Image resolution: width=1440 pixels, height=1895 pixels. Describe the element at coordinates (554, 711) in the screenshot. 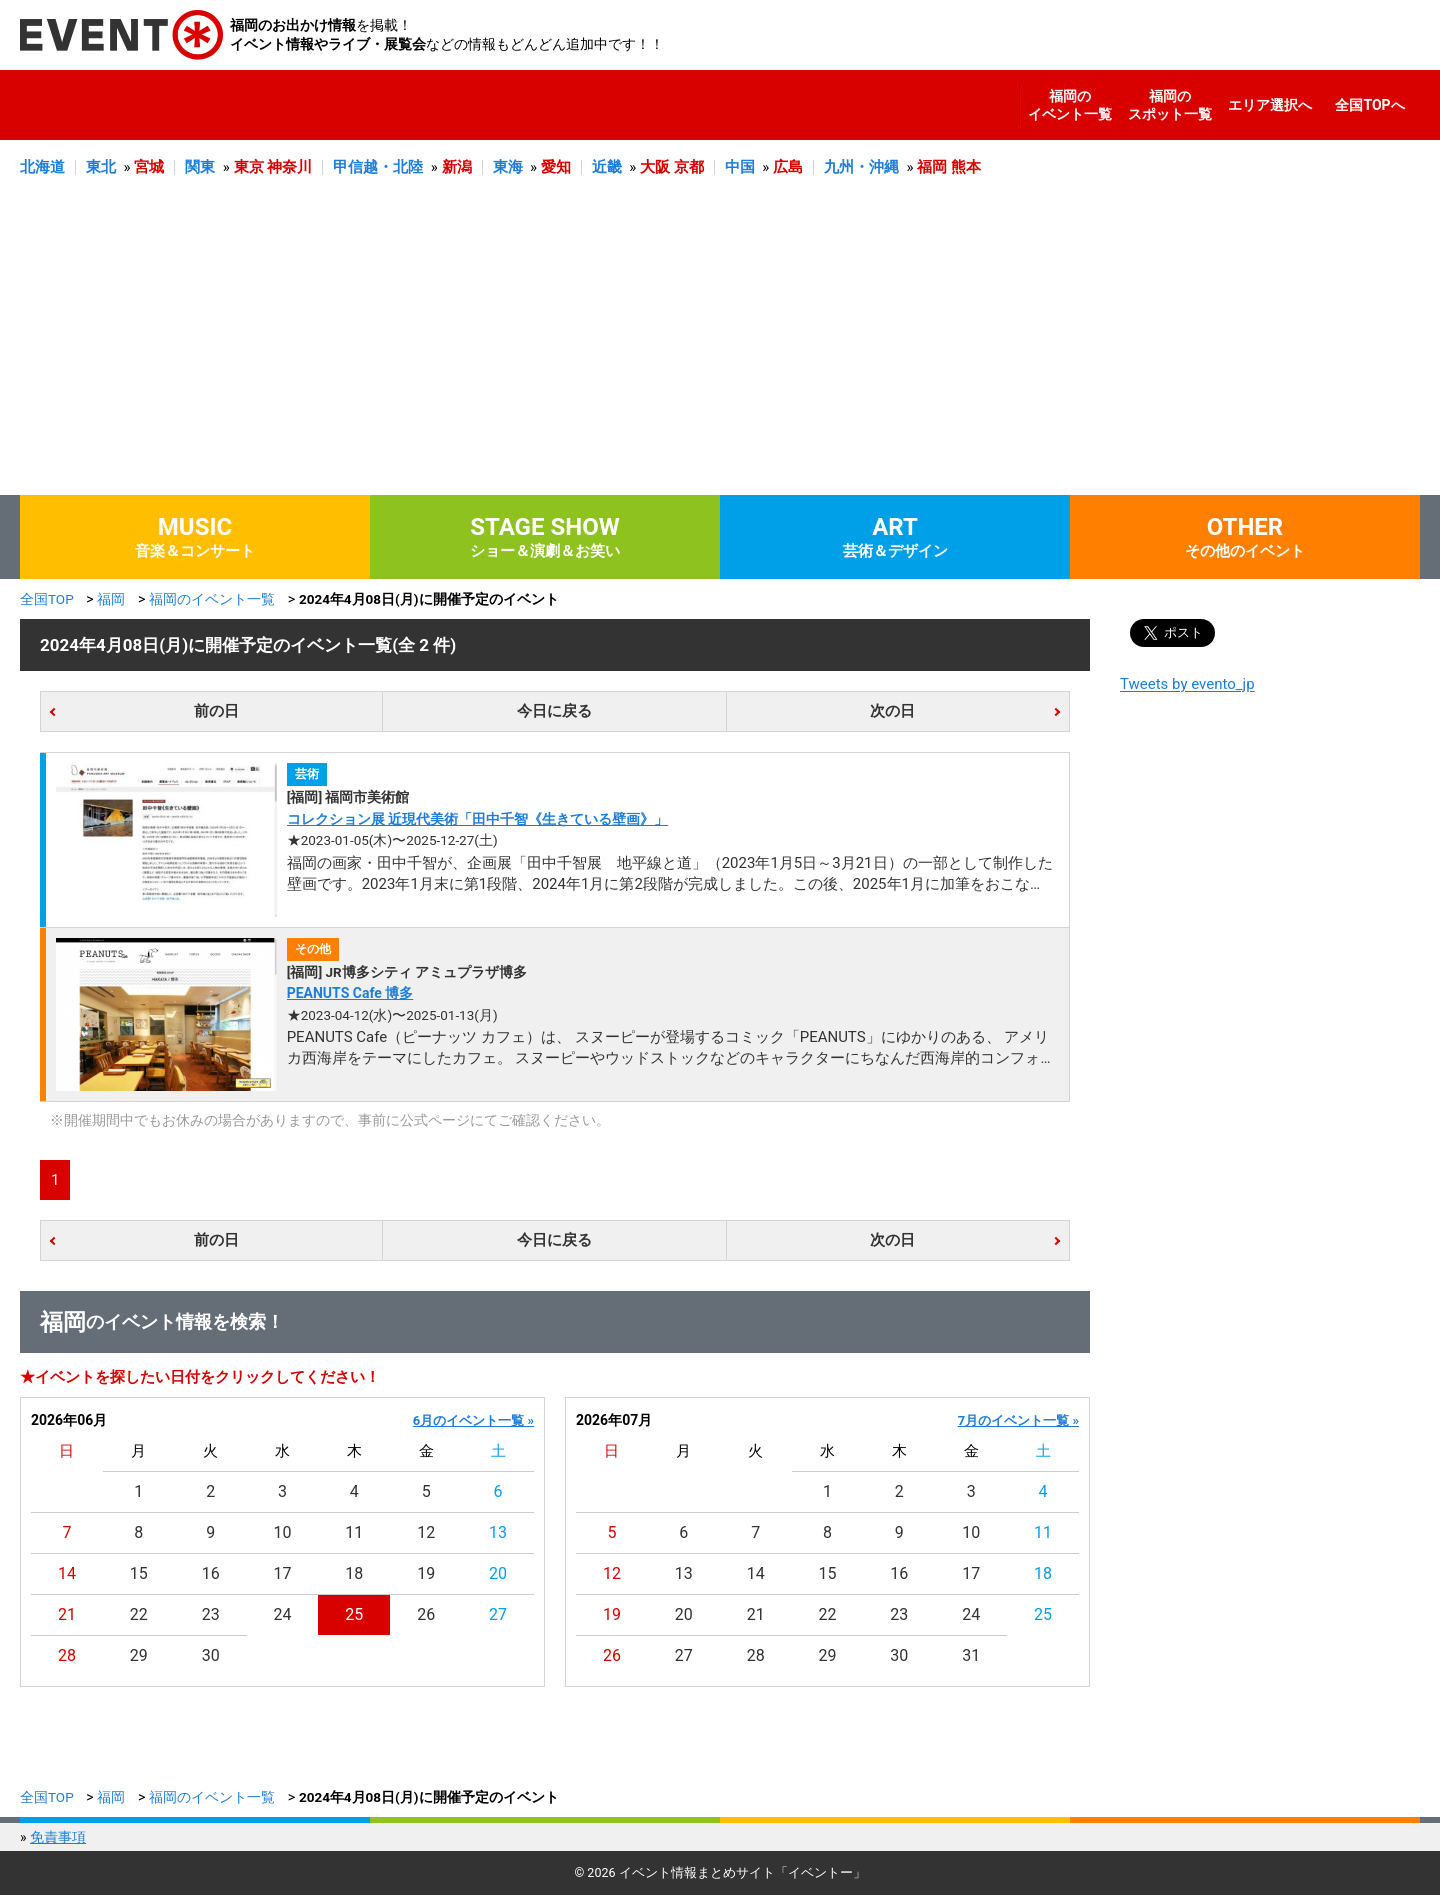

I see `今日に戻る` at that location.